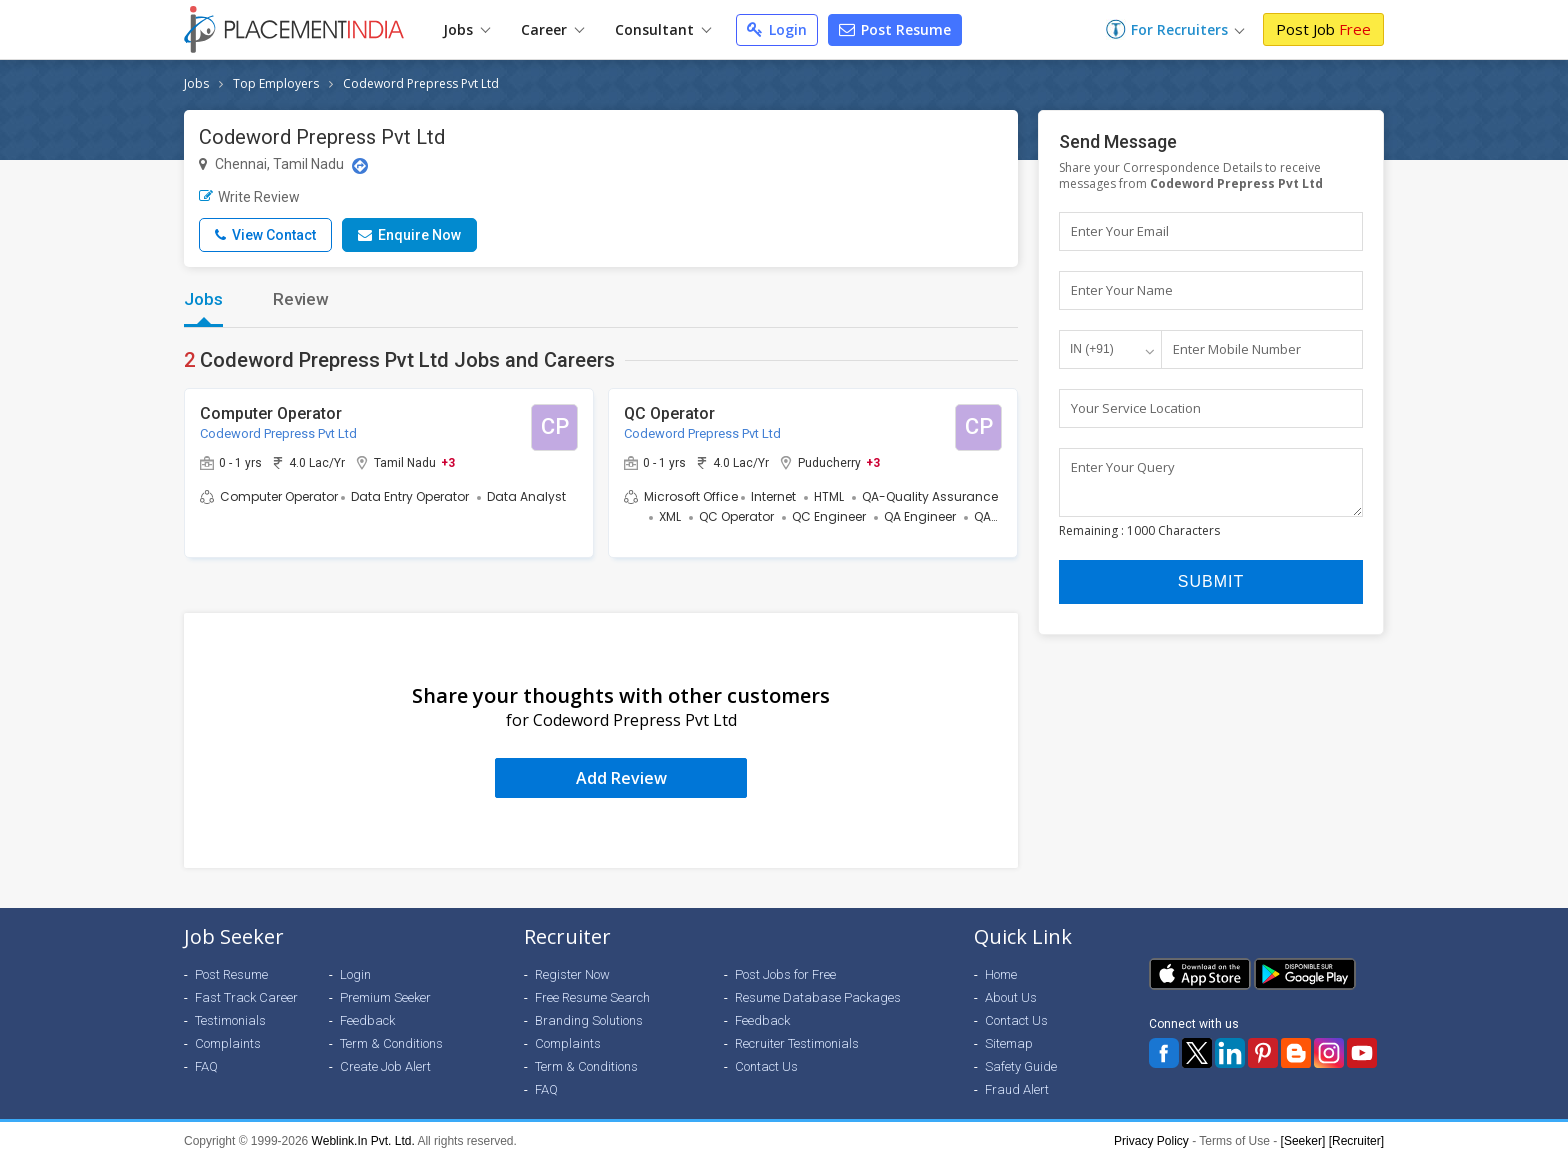  I want to click on Safety Guide, so click(1021, 1066).